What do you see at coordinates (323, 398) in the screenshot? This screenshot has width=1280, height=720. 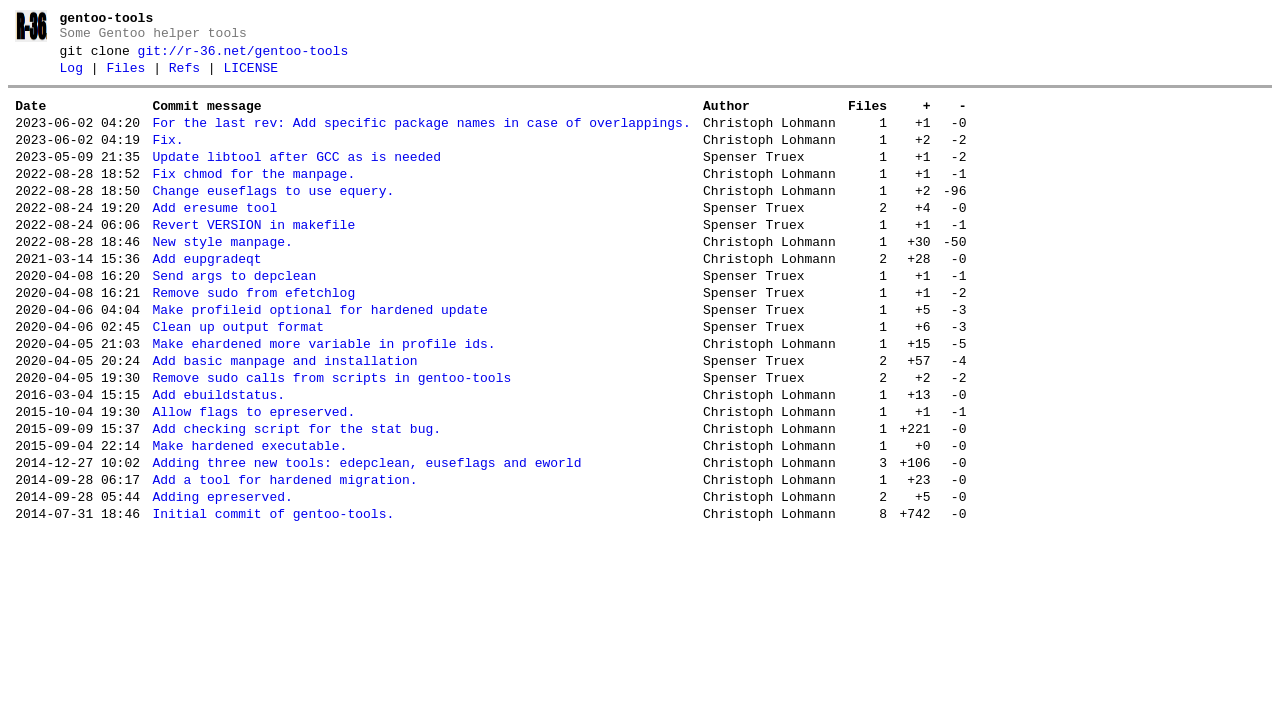 I see `Make ehardened more variable in profile ids.` at bounding box center [323, 398].